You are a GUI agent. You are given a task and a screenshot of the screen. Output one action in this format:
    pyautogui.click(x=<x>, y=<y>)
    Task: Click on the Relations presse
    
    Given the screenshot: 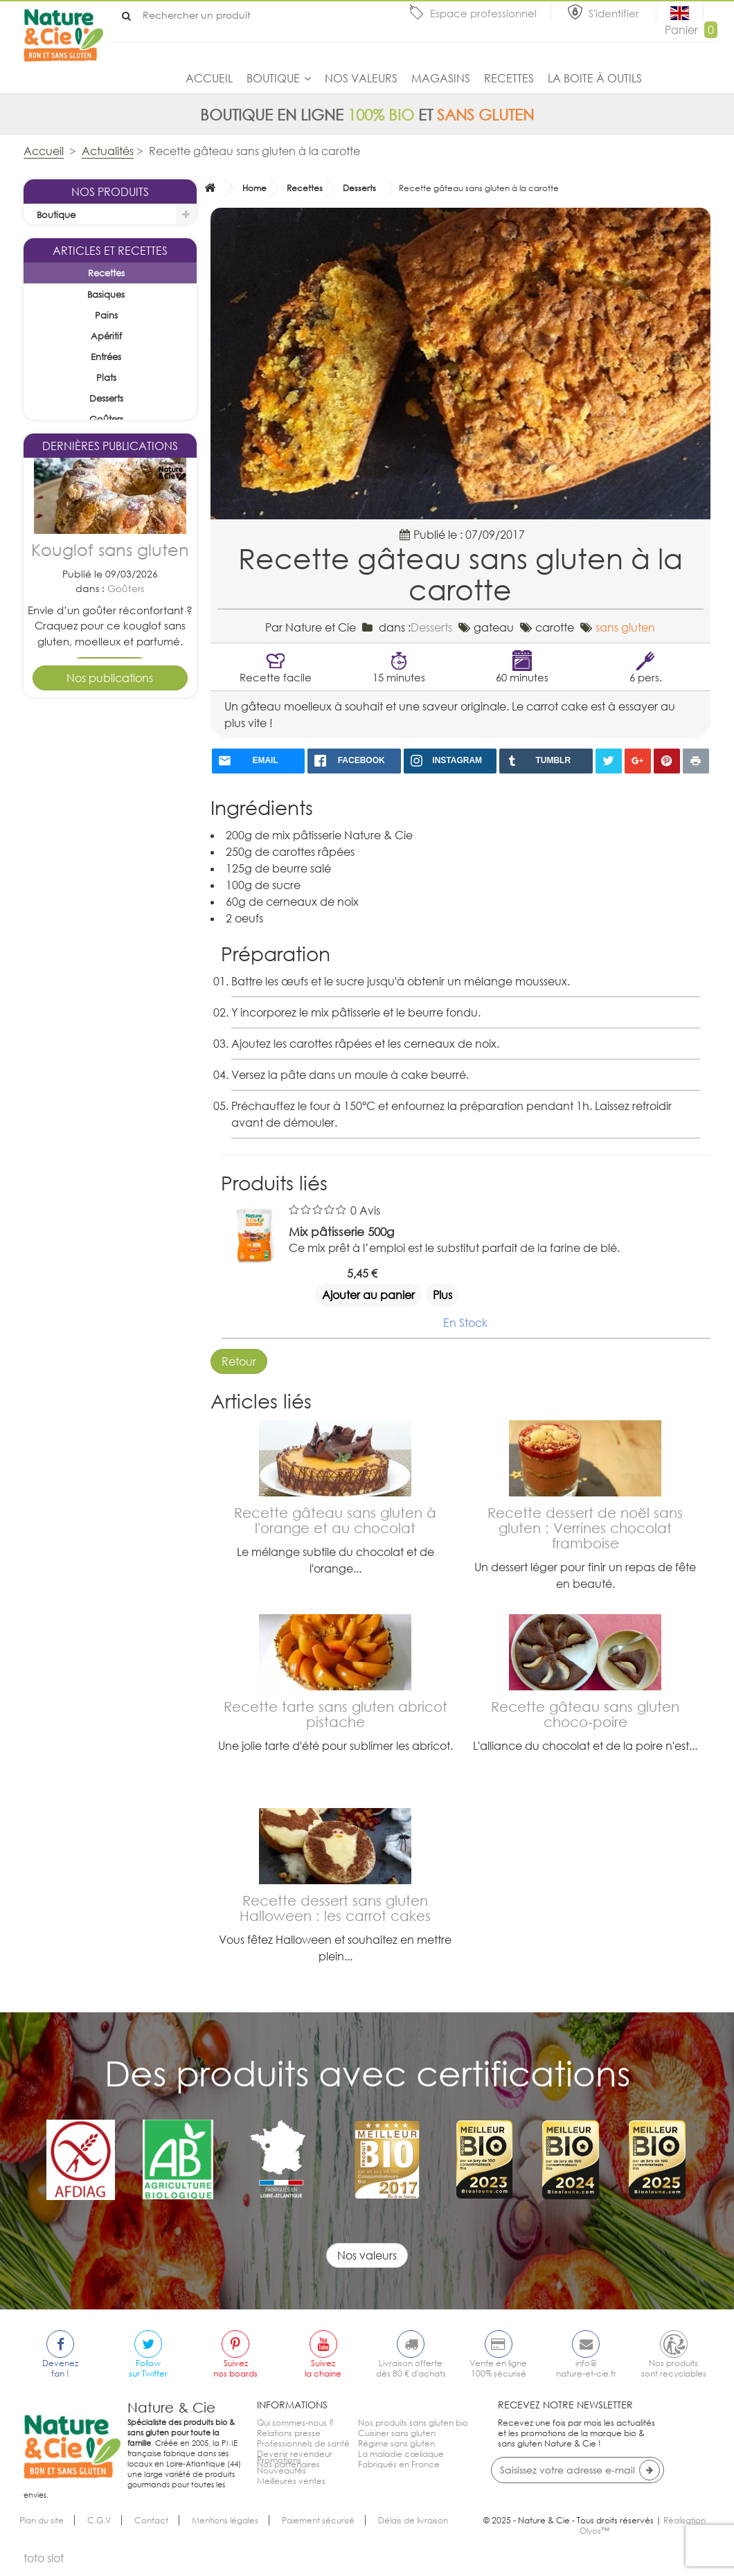 What is the action you would take?
    pyautogui.click(x=289, y=2433)
    